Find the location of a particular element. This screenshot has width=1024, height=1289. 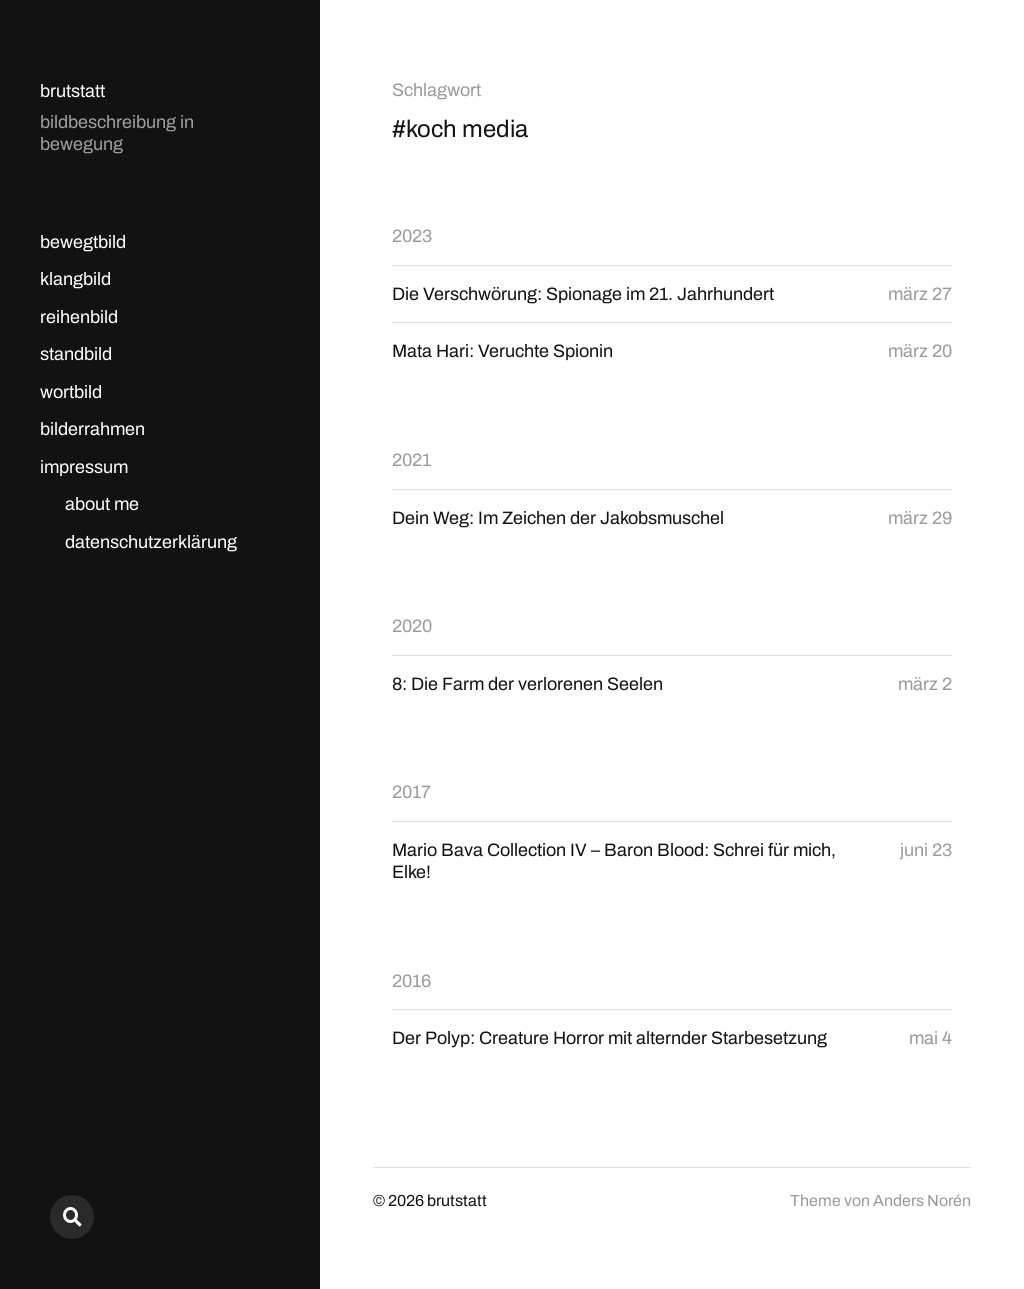

2017 is located at coordinates (411, 792).